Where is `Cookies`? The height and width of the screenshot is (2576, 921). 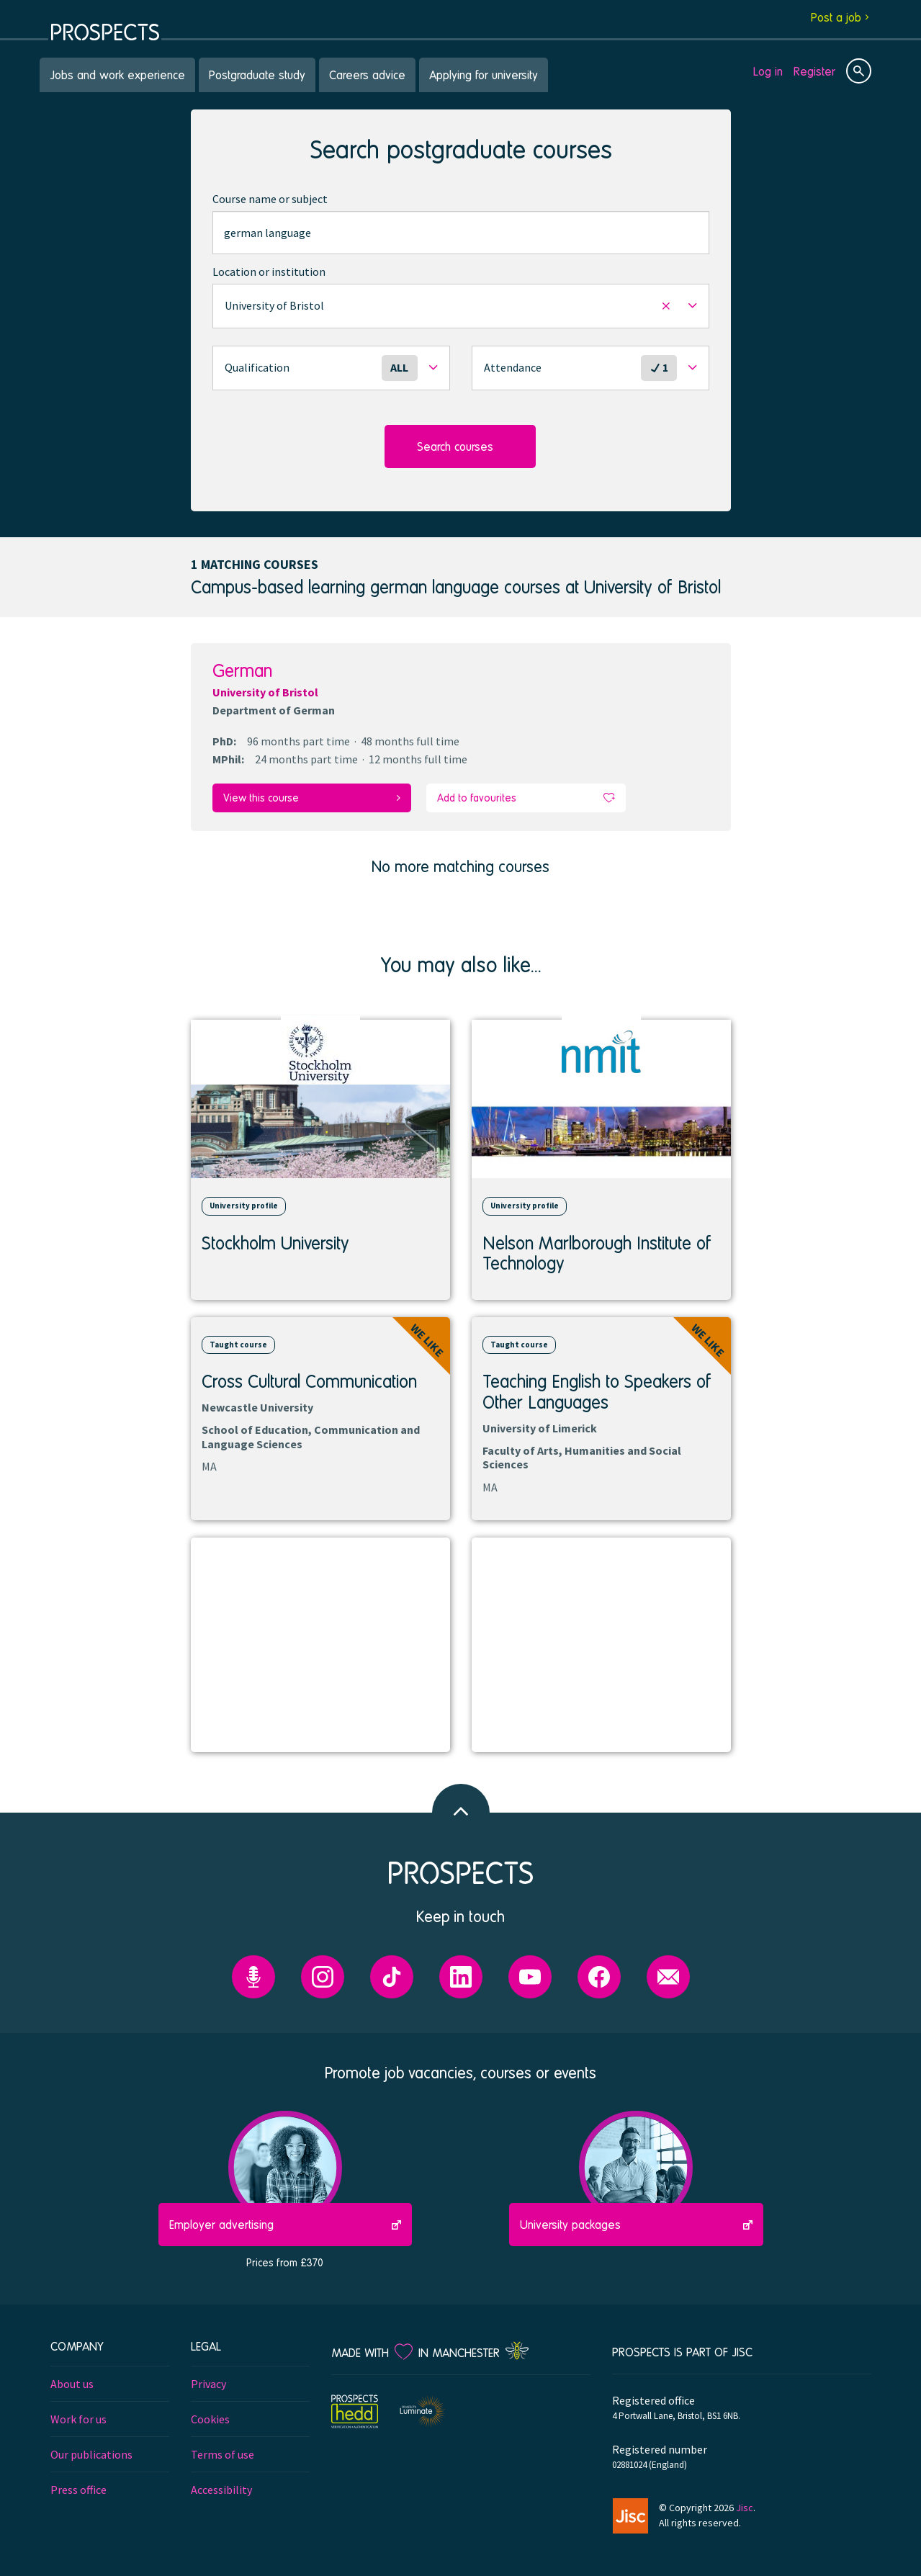
Cookies is located at coordinates (210, 2418).